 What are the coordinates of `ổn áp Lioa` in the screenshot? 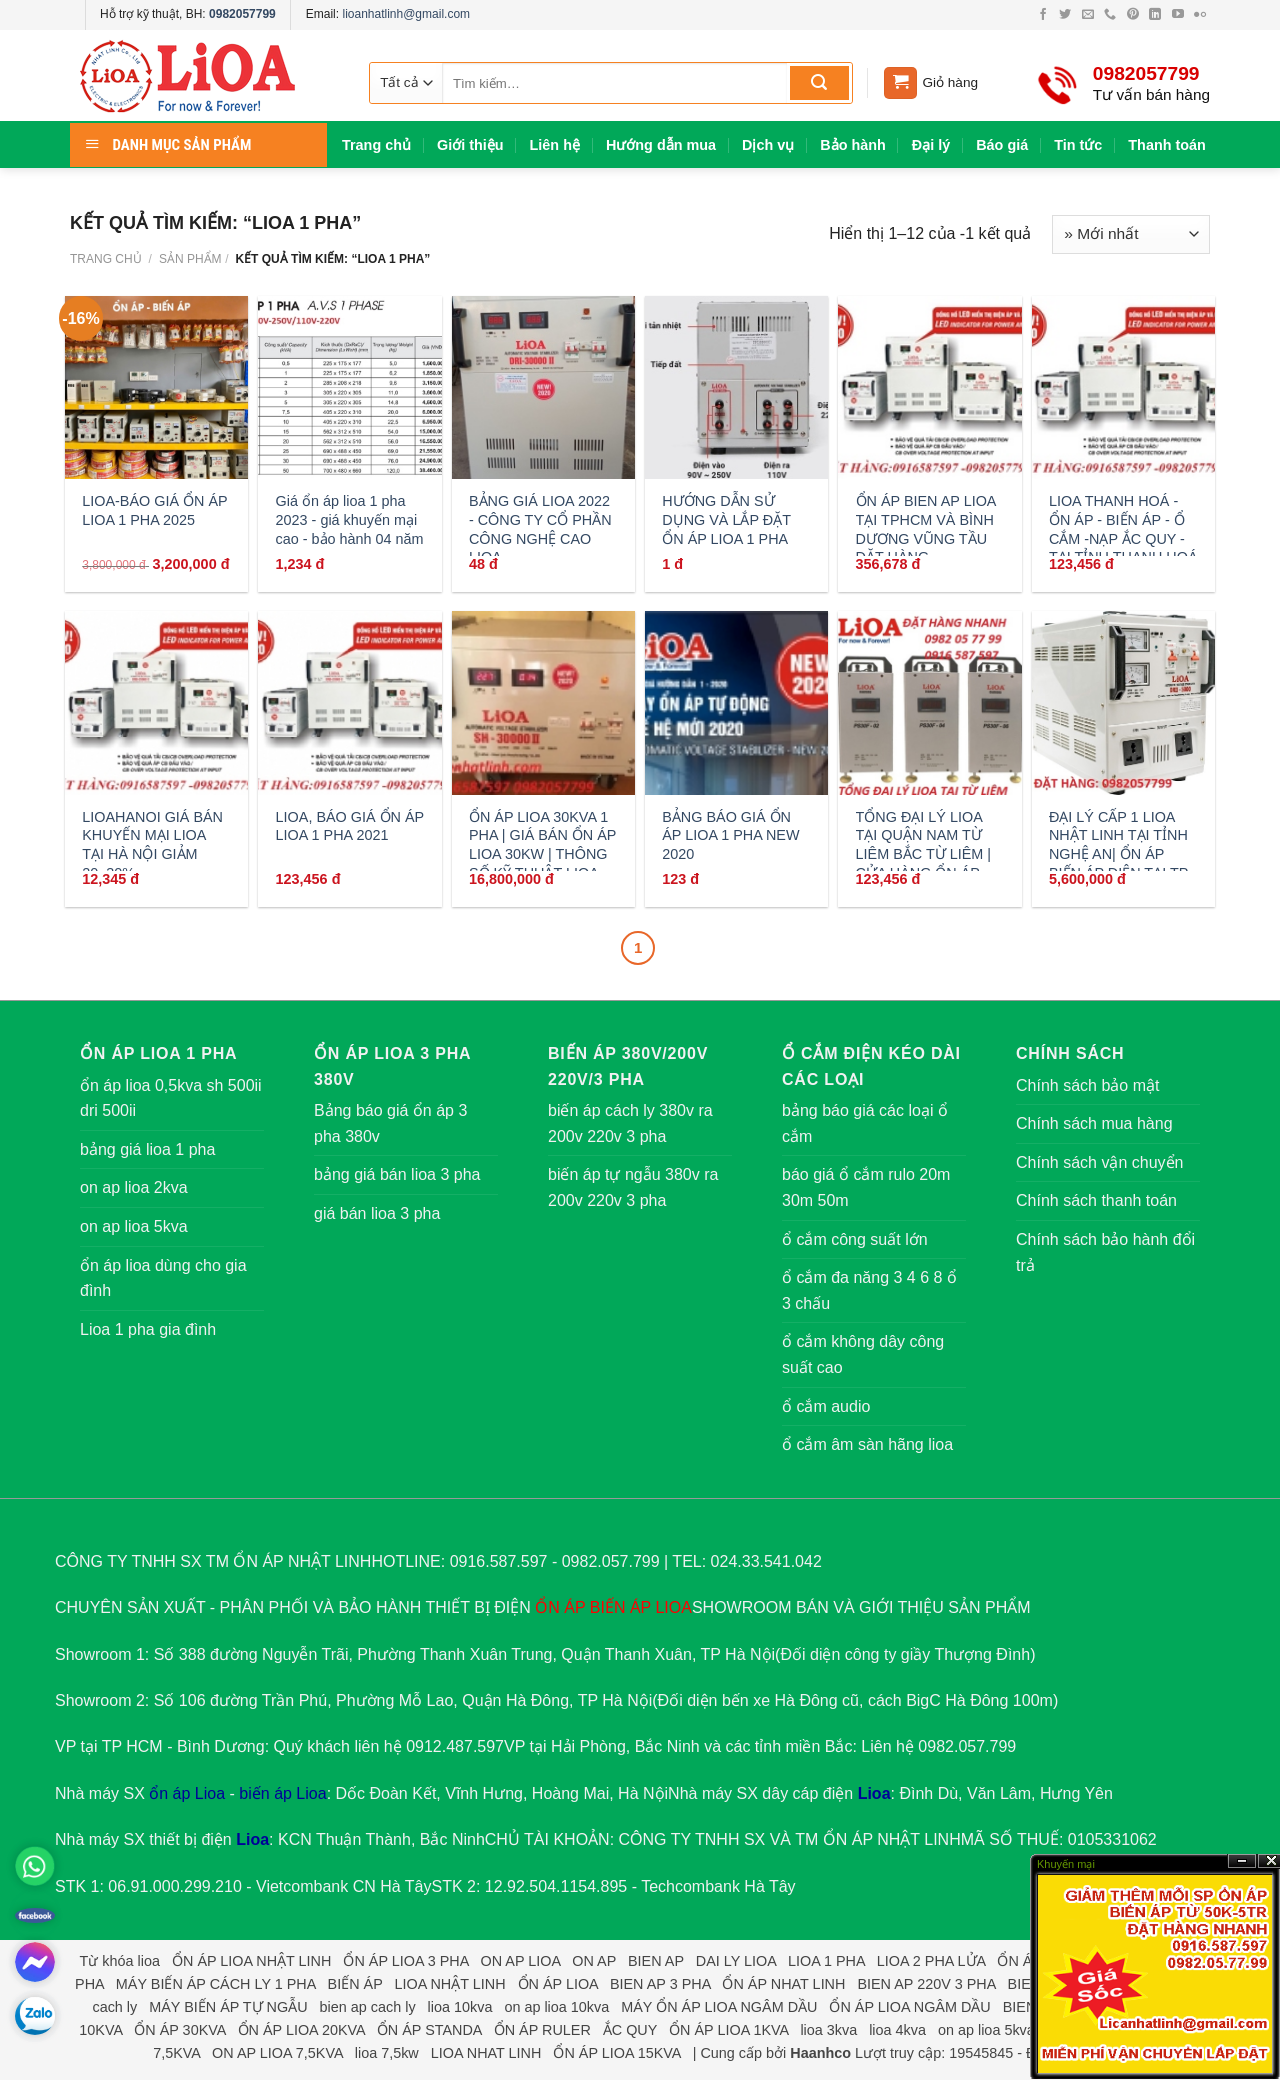 It's located at (187, 1793).